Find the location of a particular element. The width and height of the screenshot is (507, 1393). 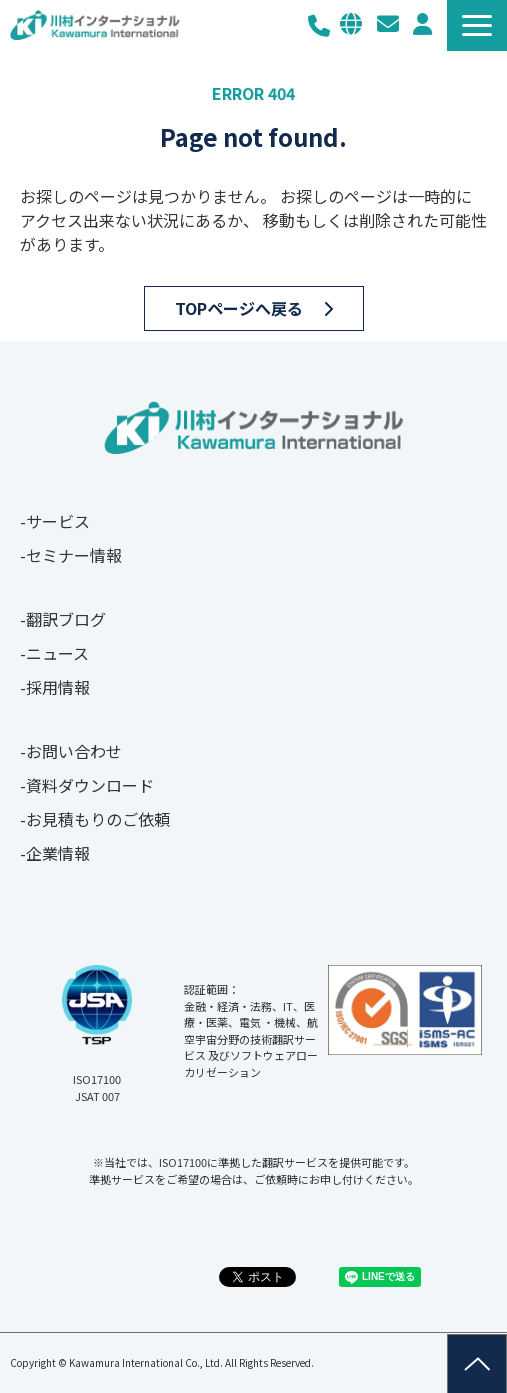

資料ダウンロード is located at coordinates (90, 785).